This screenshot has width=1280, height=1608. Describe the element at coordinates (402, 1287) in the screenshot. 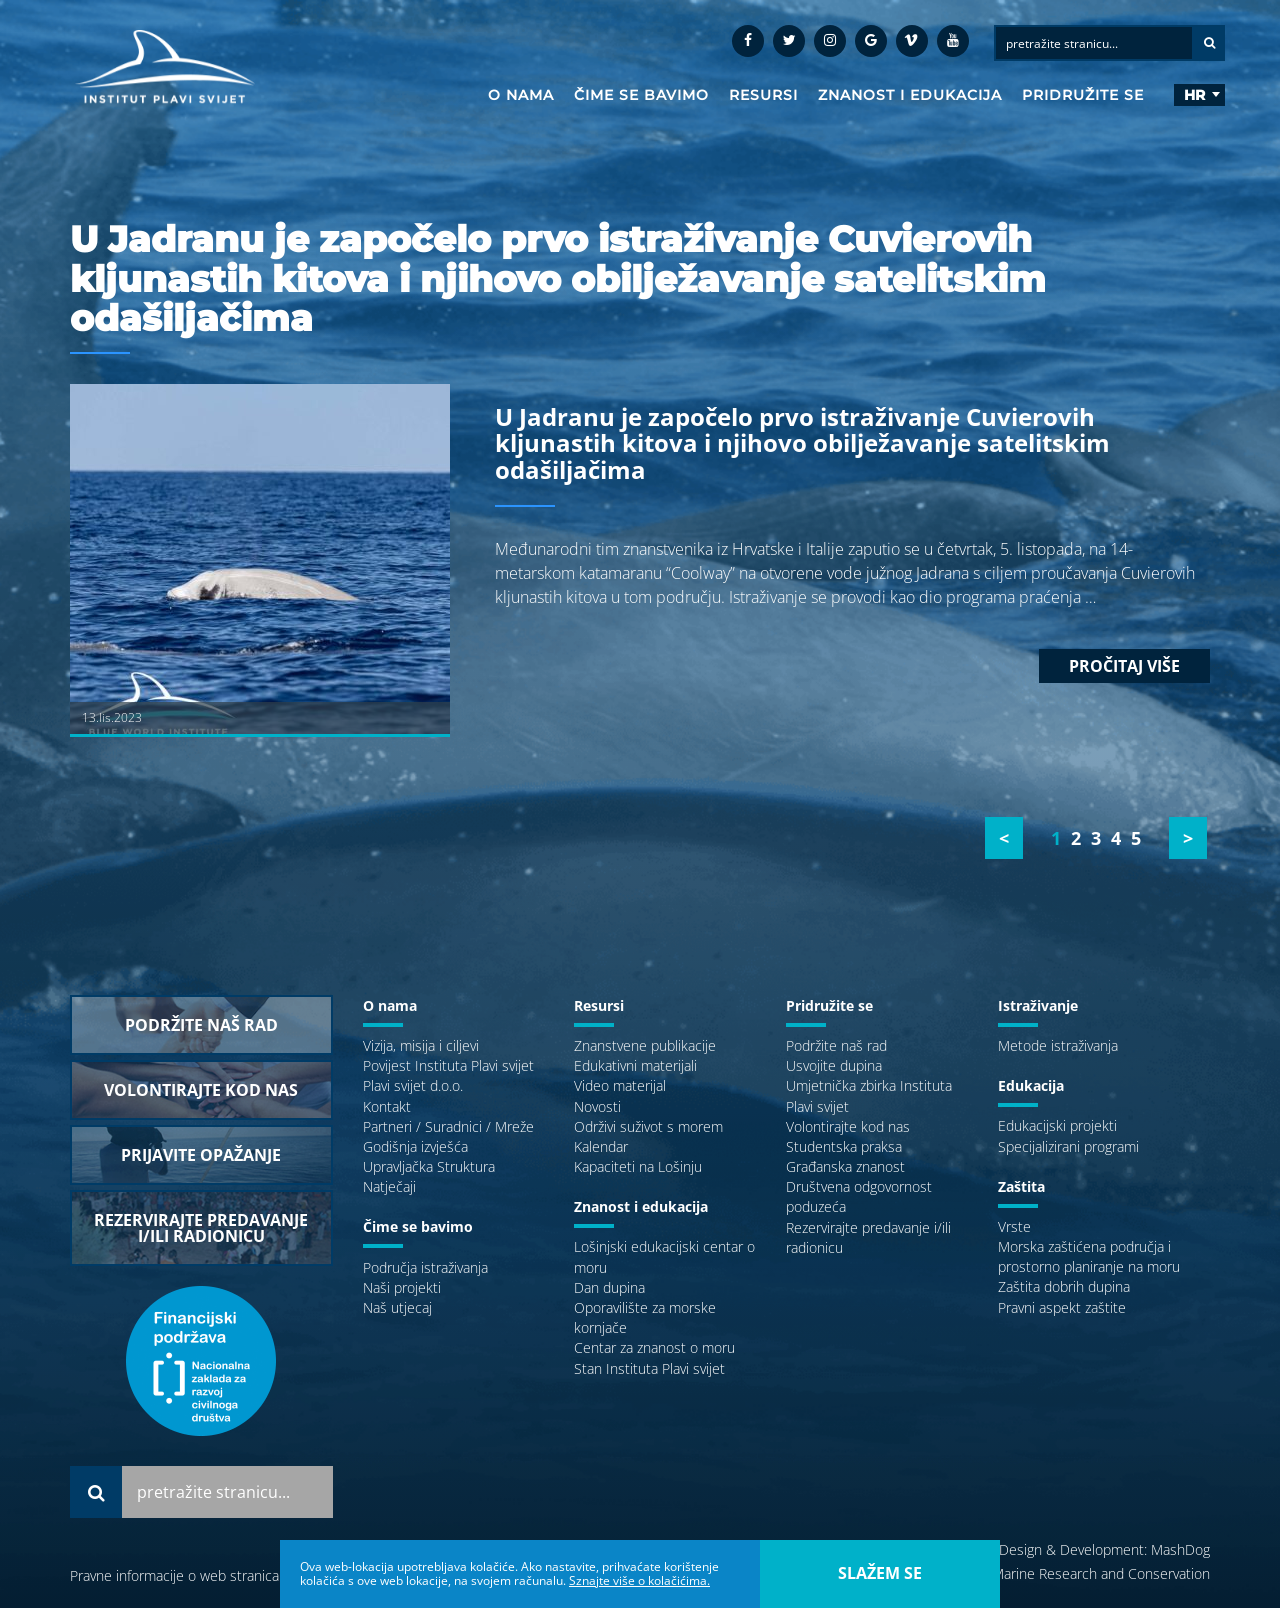

I see `Naši projekti` at that location.